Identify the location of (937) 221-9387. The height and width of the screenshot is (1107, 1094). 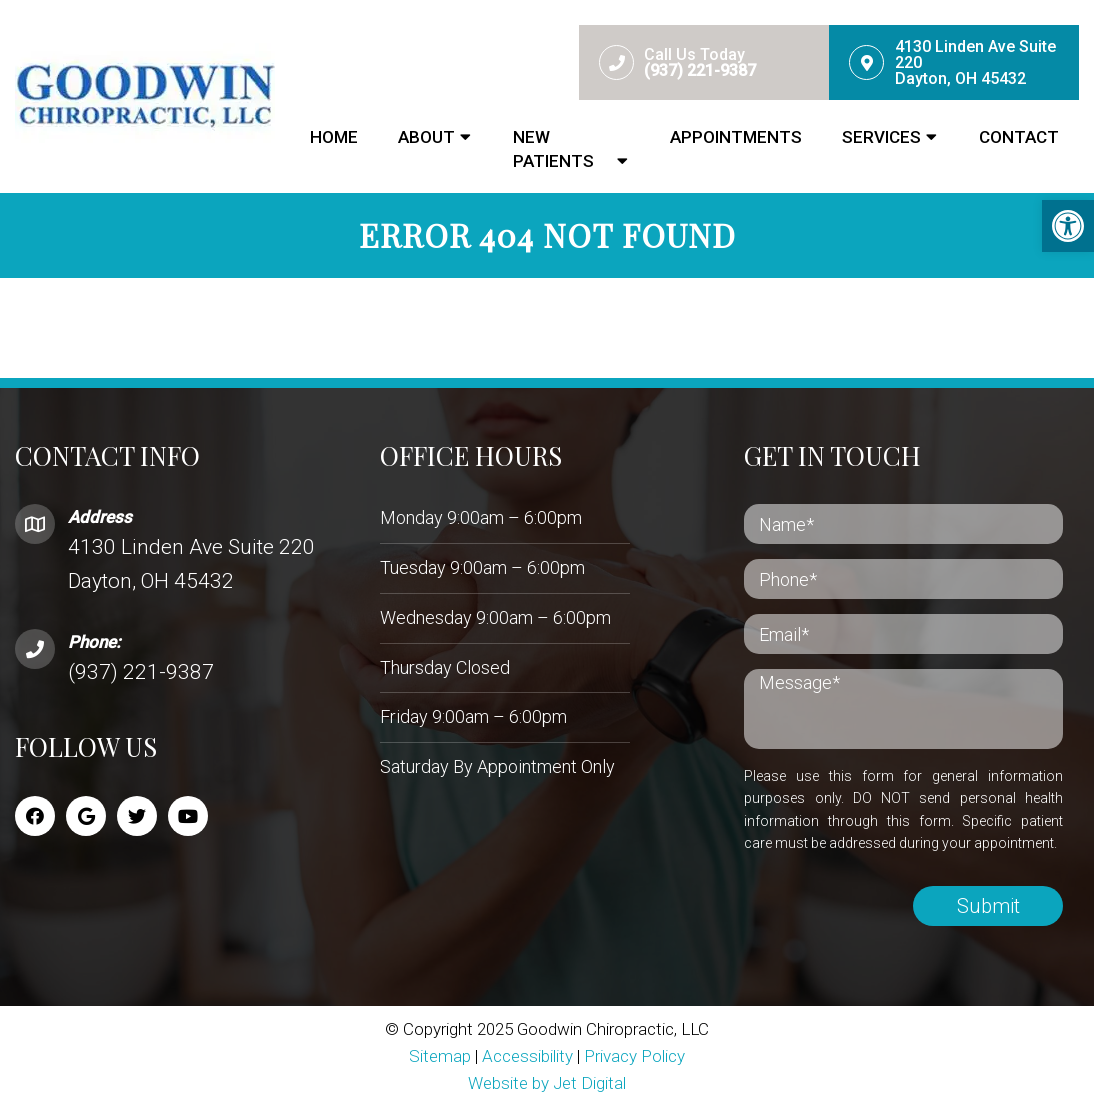
(141, 672).